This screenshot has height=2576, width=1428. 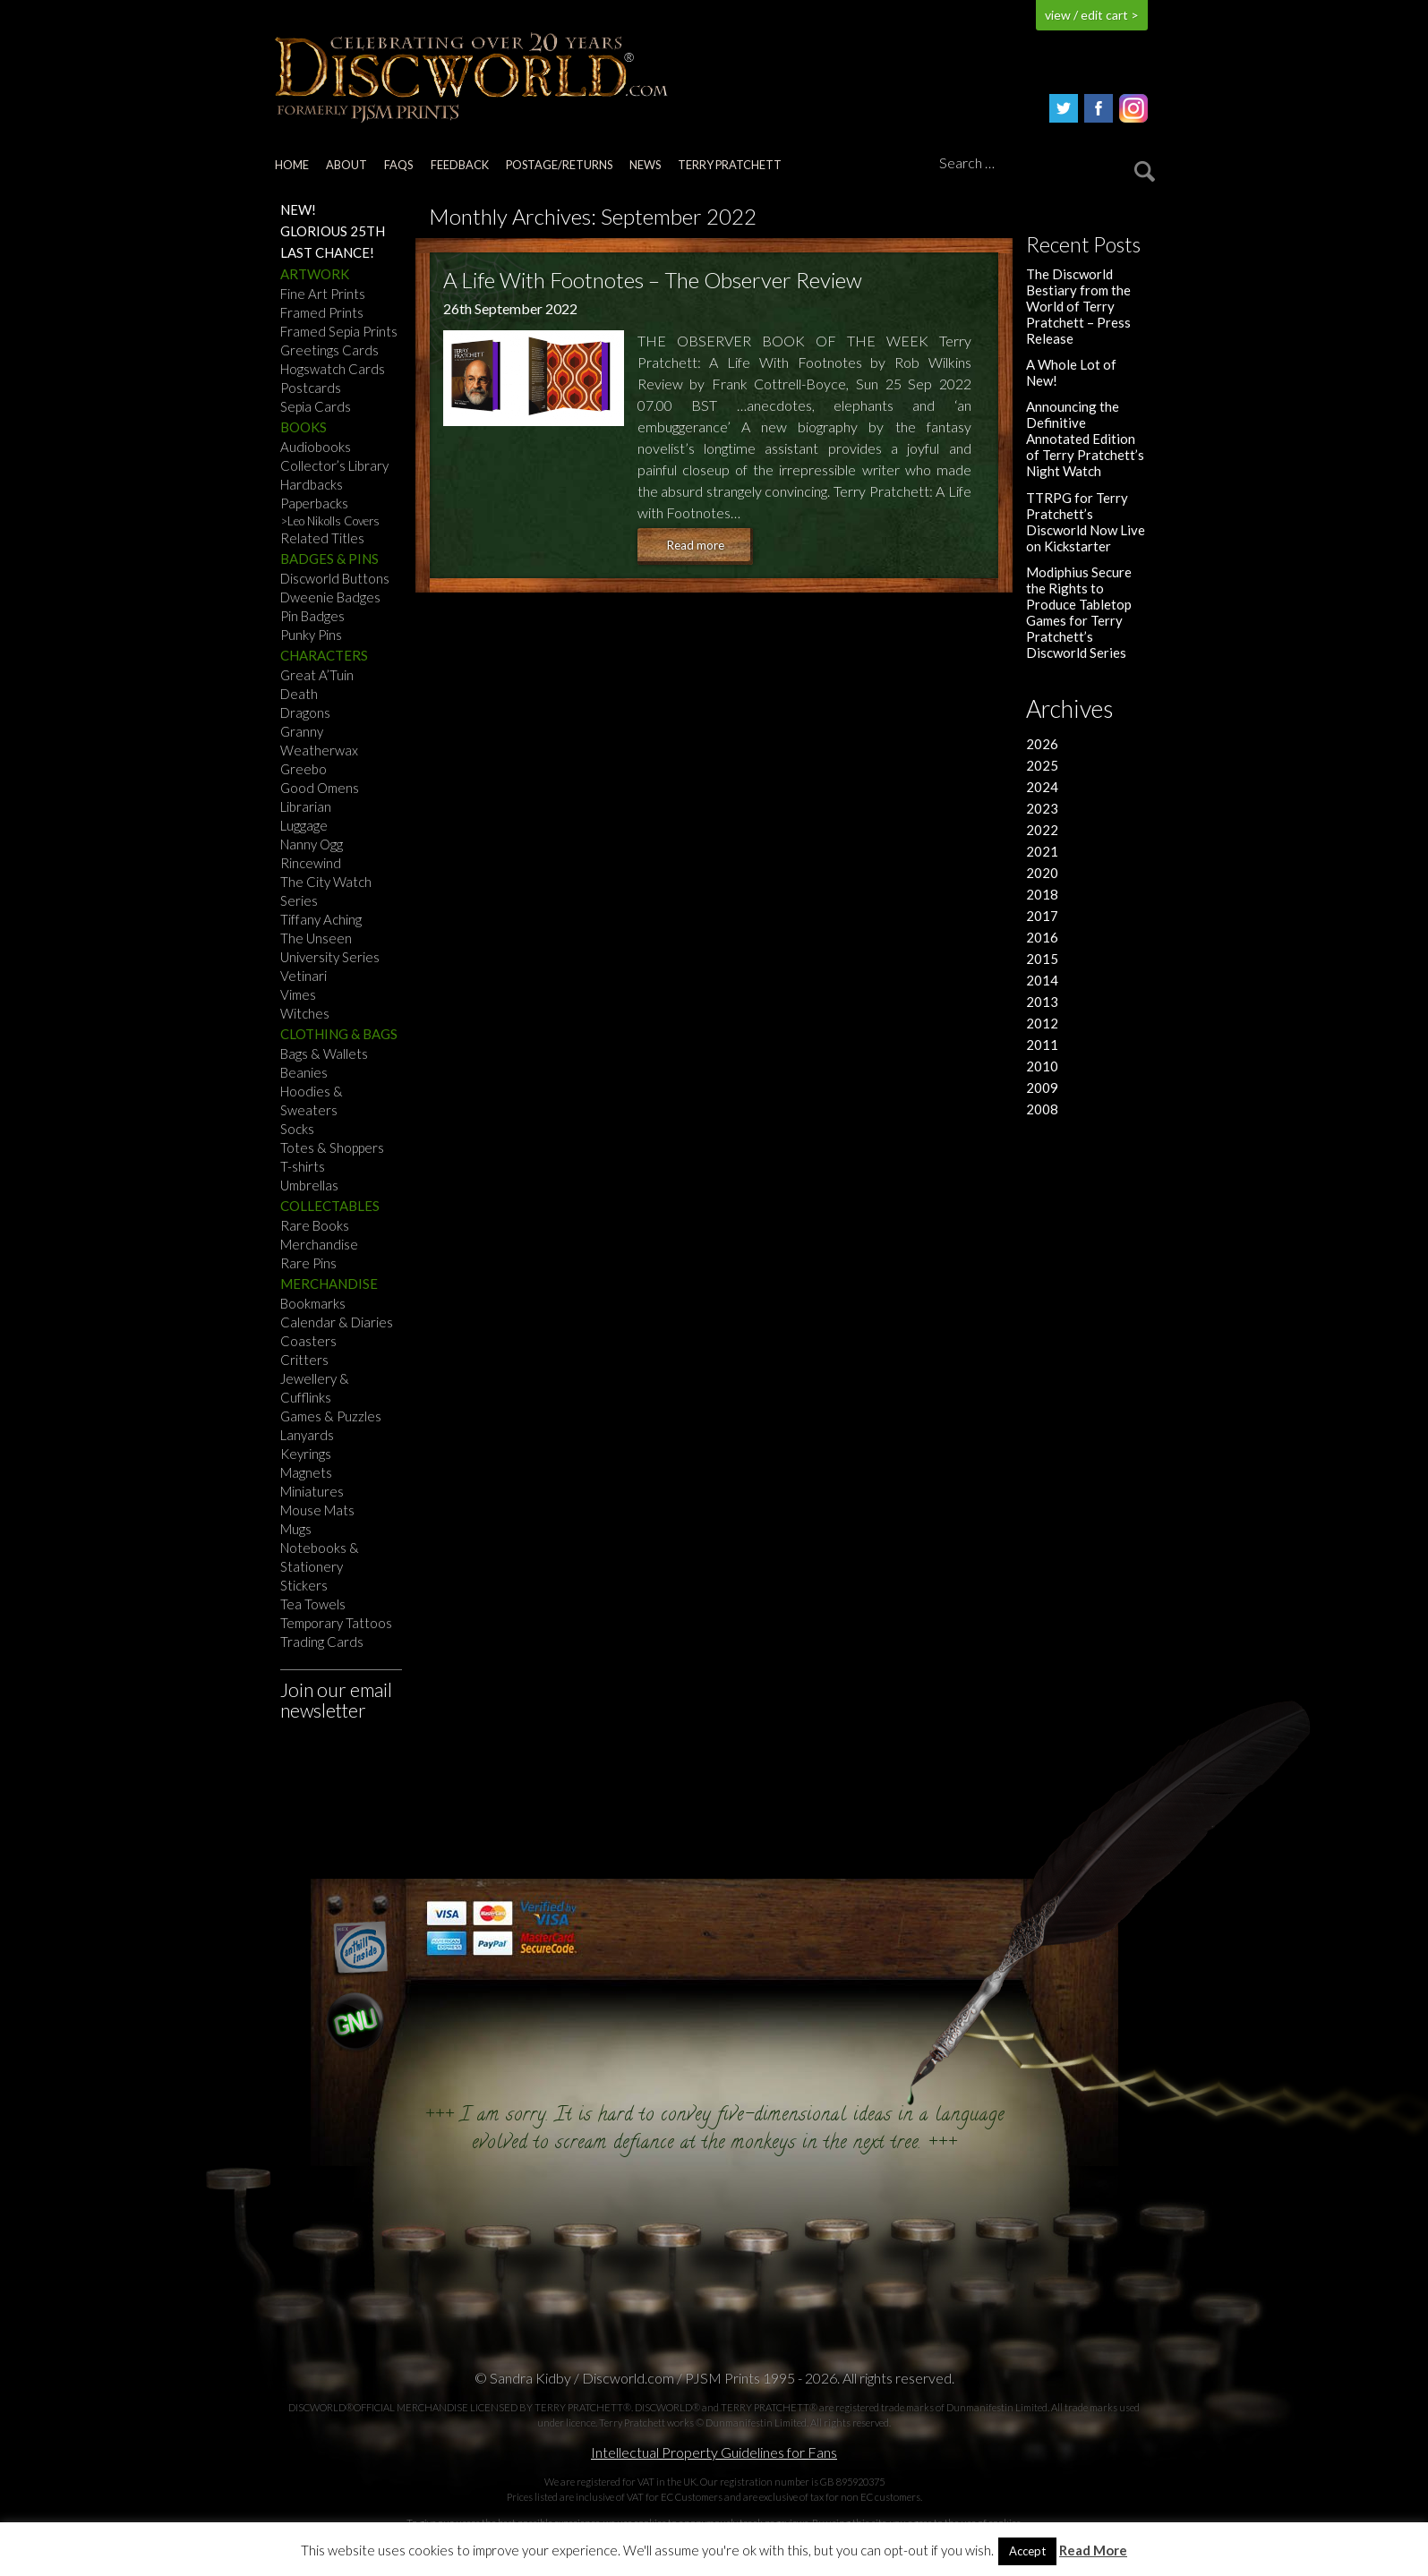 I want to click on Artwork, so click(x=314, y=274).